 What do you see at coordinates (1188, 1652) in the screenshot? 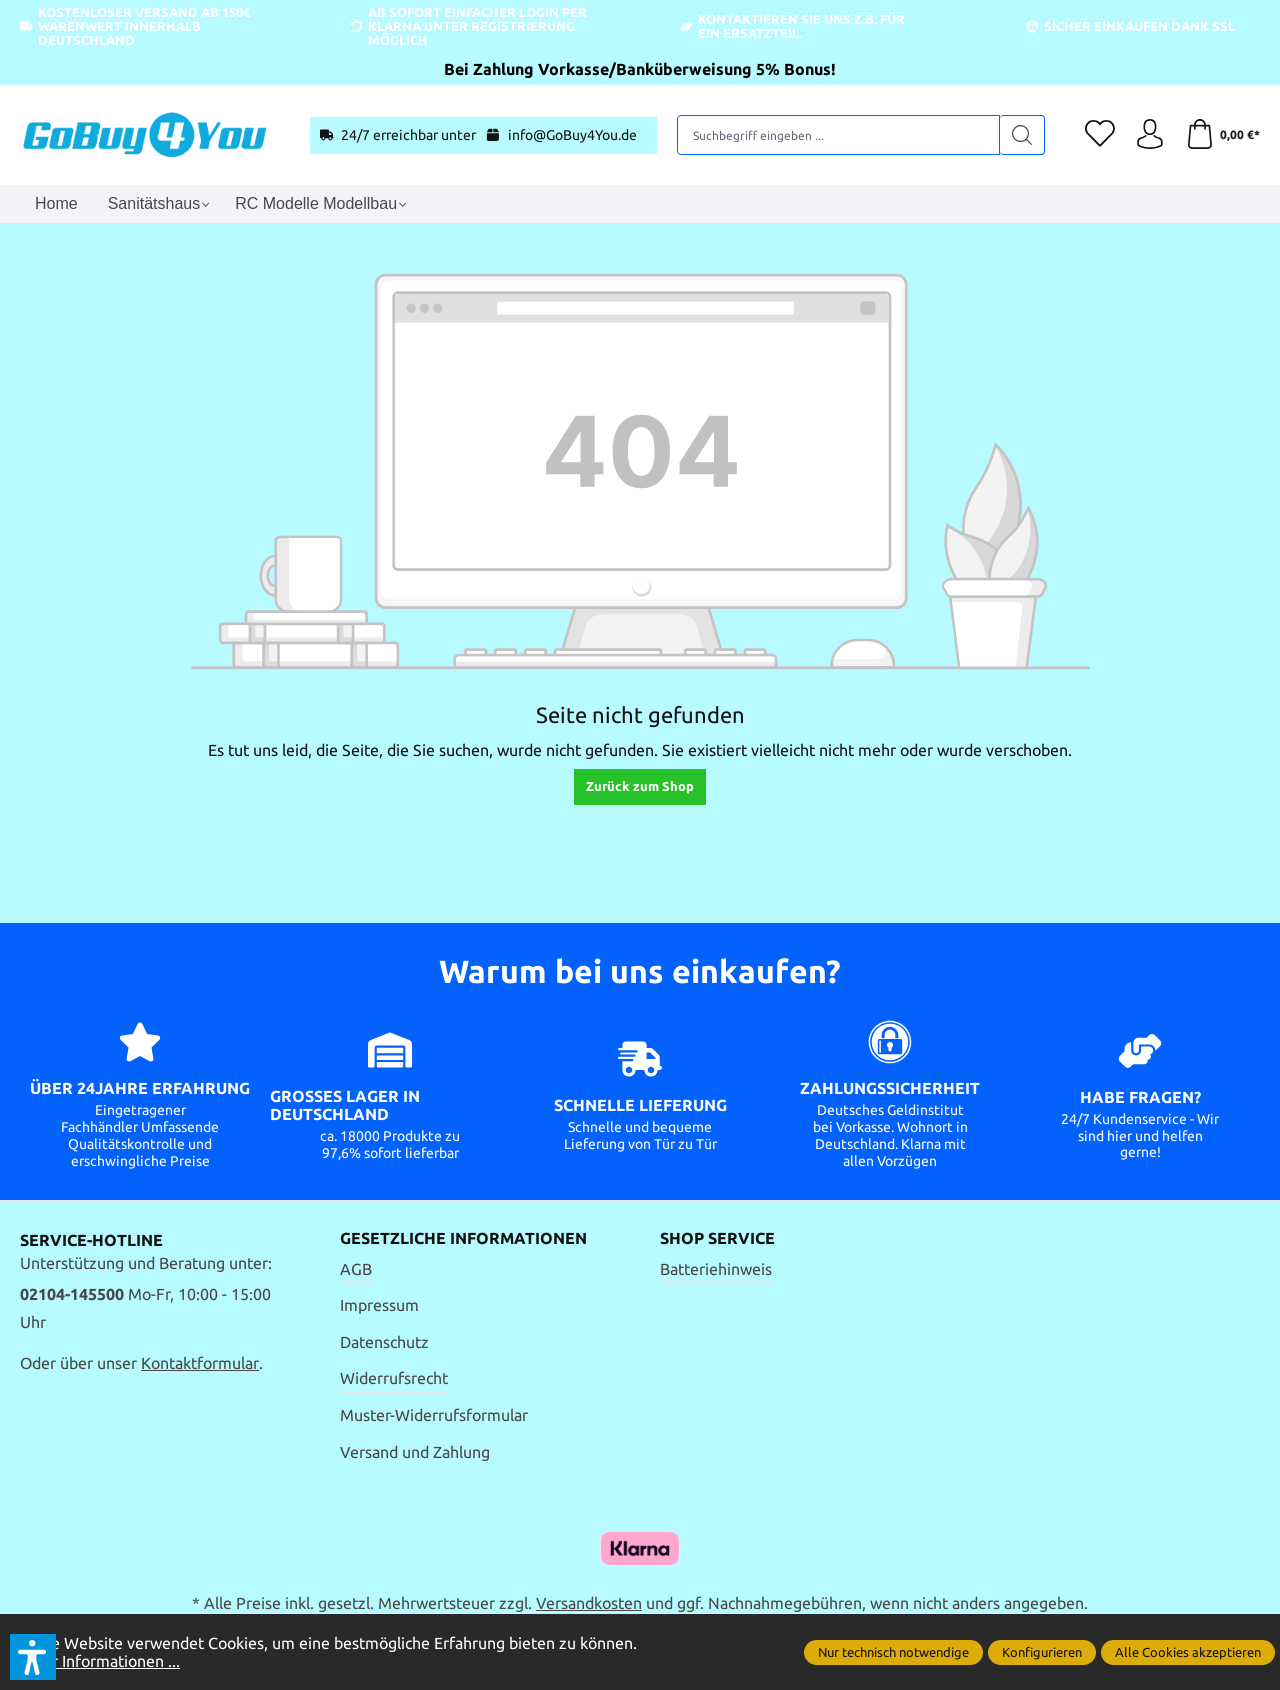
I see `Alle Cookies akzeptieren` at bounding box center [1188, 1652].